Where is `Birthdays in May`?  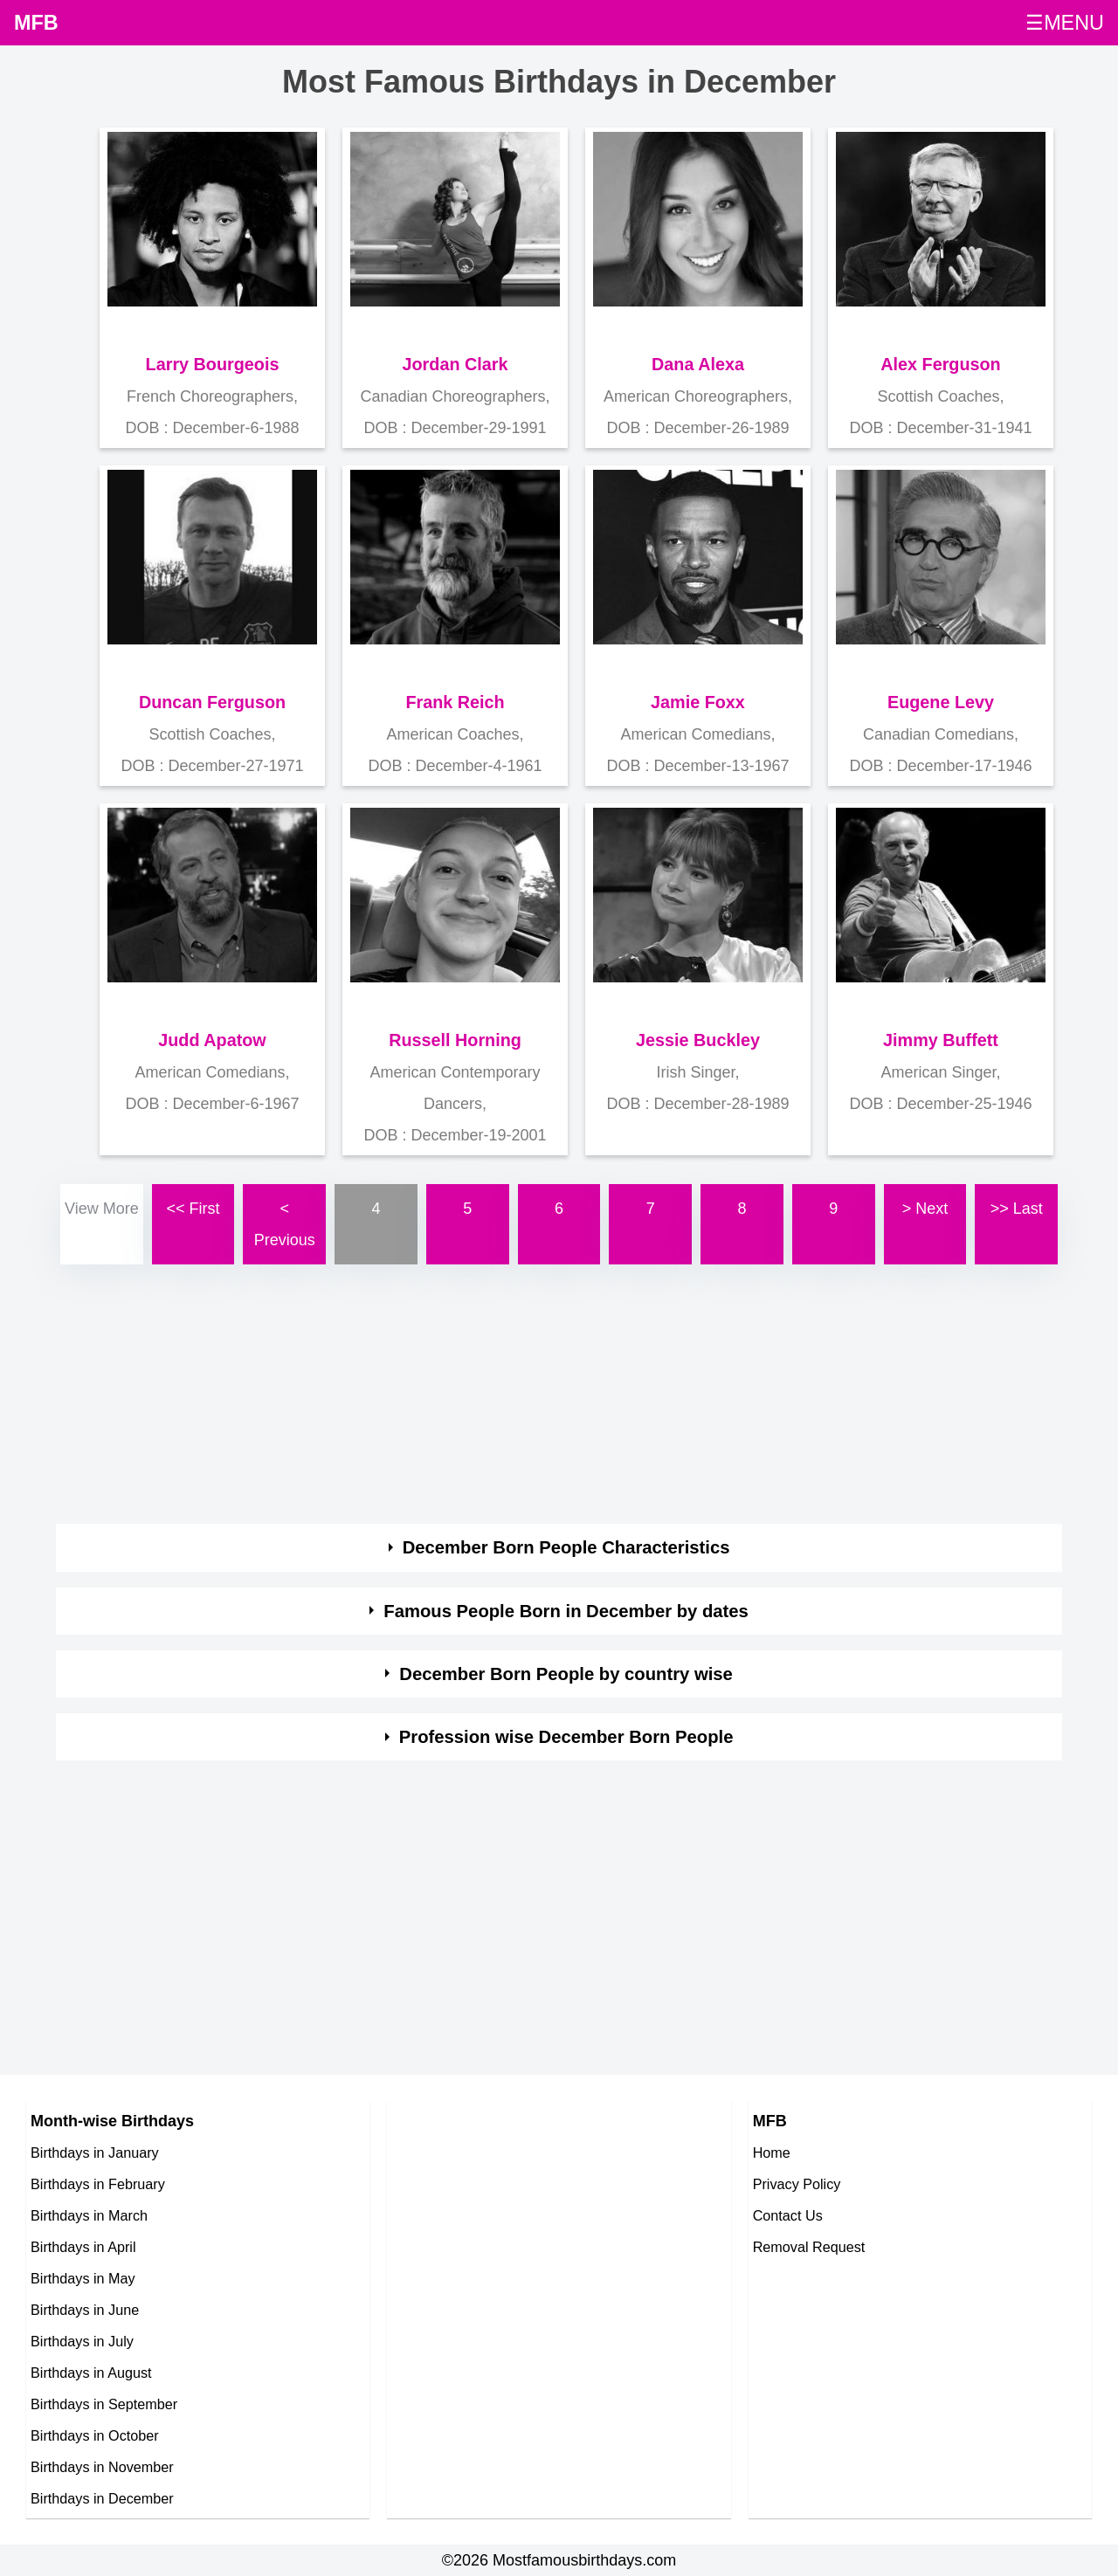
Birthdays in May is located at coordinates (83, 2278).